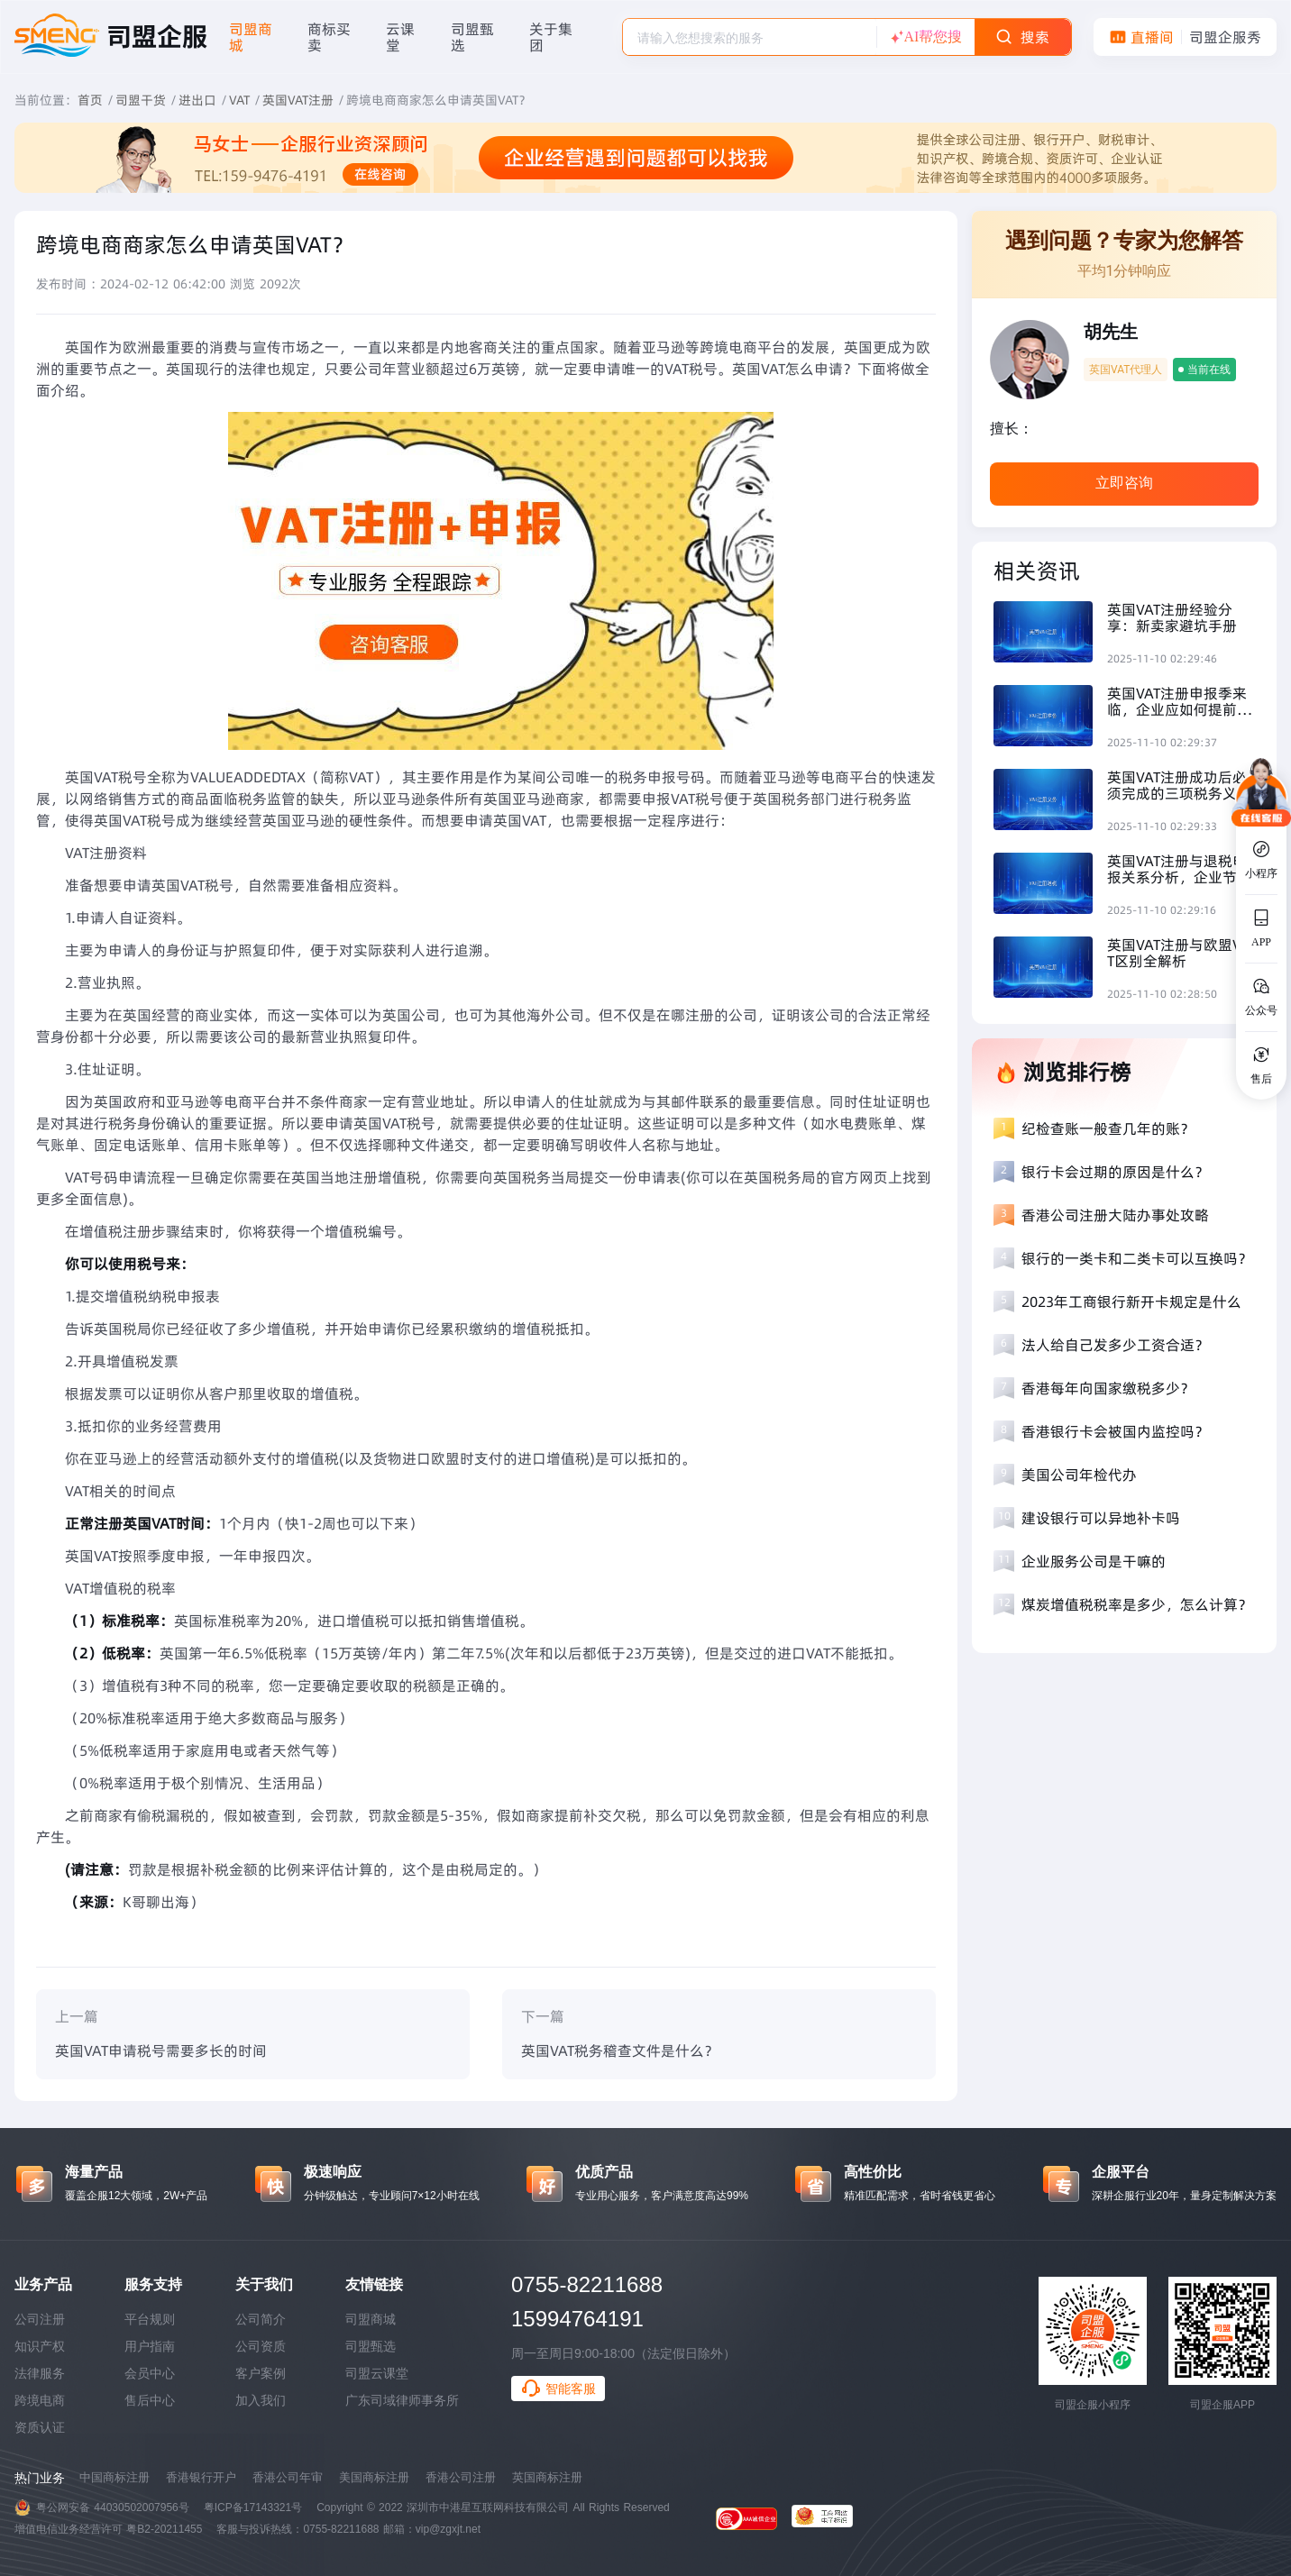 This screenshot has height=2576, width=1291. What do you see at coordinates (39, 2373) in the screenshot?
I see `法律服务` at bounding box center [39, 2373].